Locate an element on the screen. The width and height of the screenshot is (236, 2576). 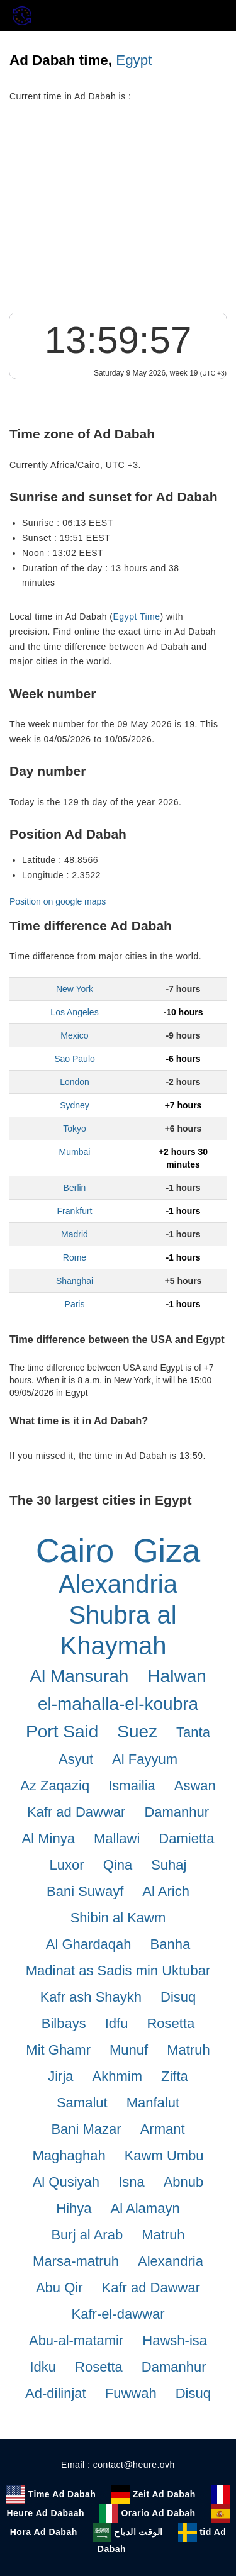
Egypt is located at coordinates (134, 60).